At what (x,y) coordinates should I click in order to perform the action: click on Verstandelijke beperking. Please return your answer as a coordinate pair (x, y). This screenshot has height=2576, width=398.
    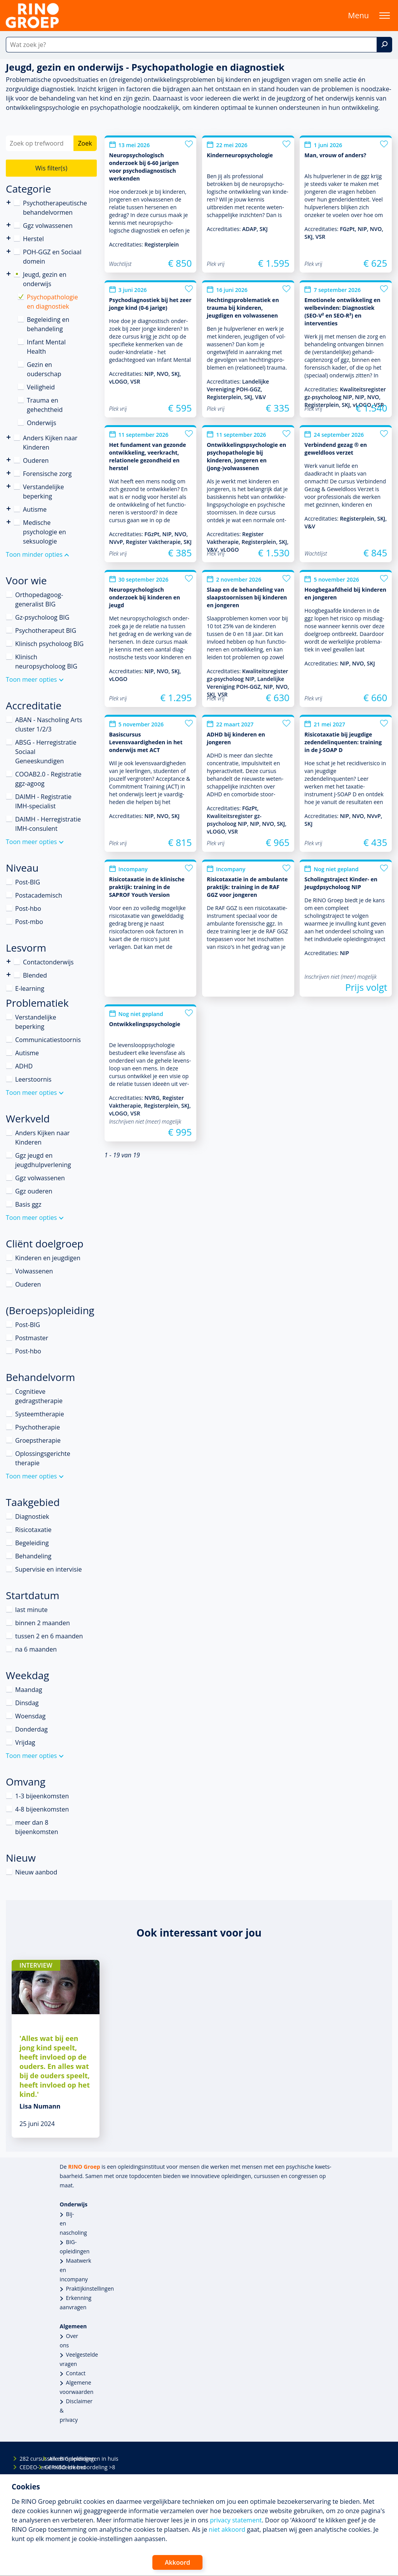
    Looking at the image, I should click on (43, 491).